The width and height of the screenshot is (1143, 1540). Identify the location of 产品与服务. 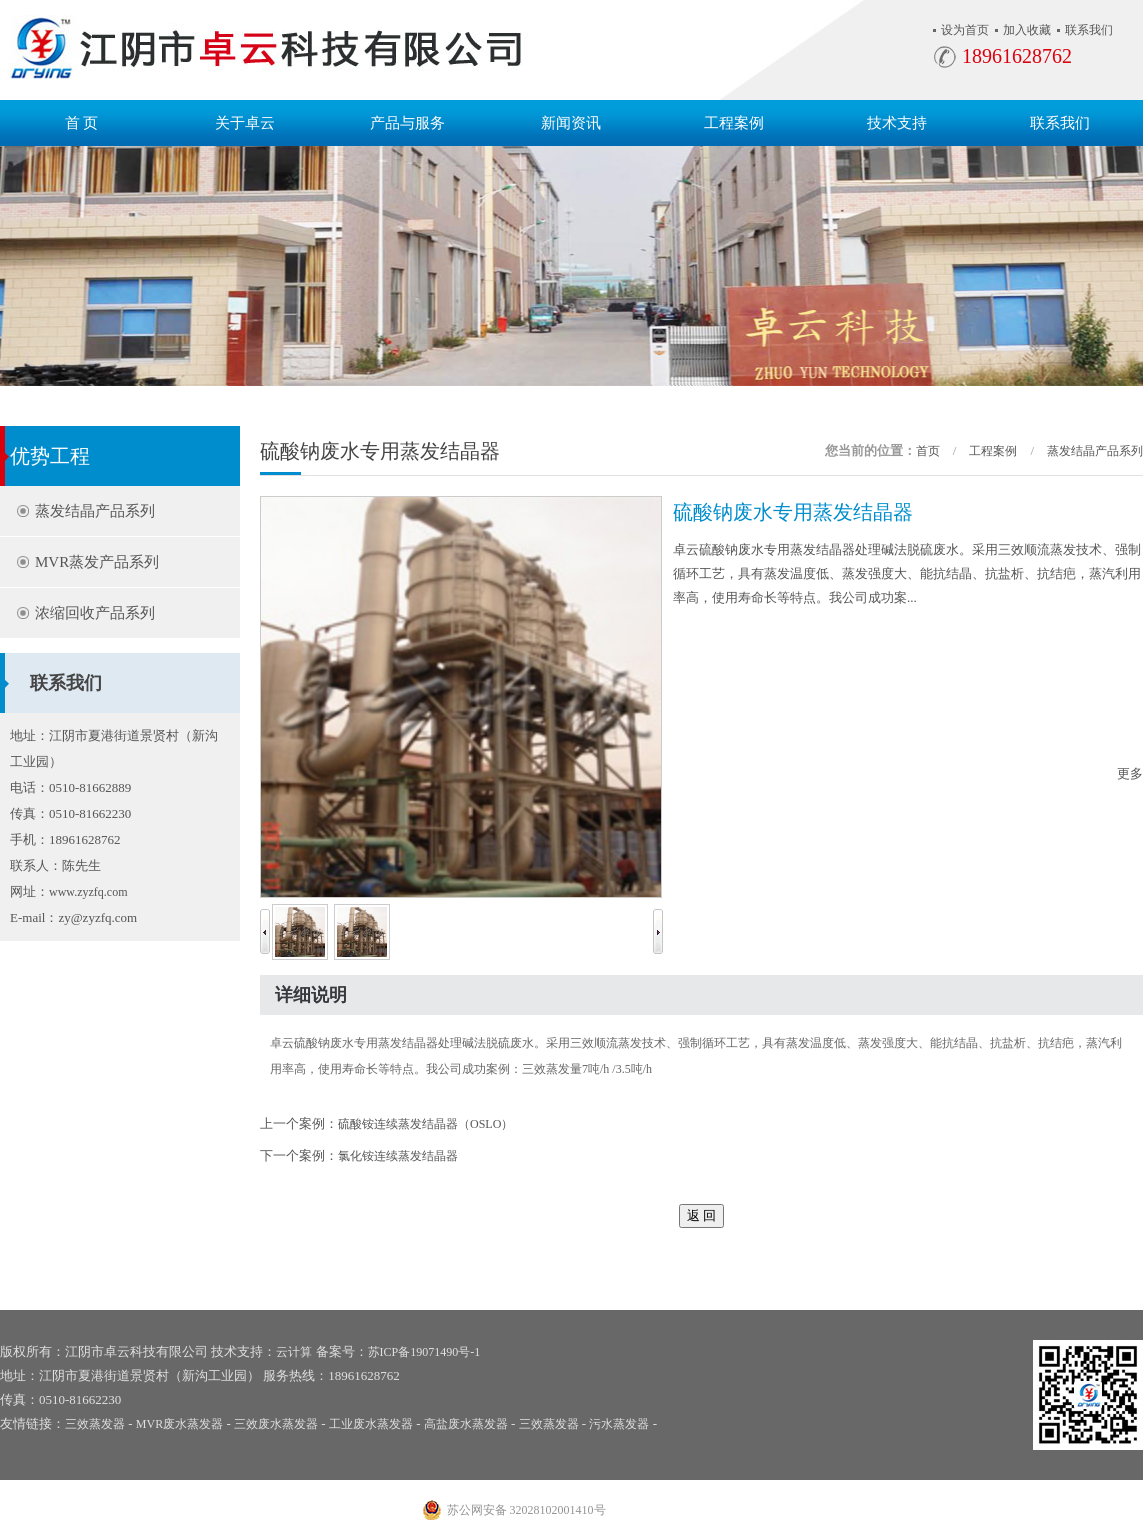
(407, 123).